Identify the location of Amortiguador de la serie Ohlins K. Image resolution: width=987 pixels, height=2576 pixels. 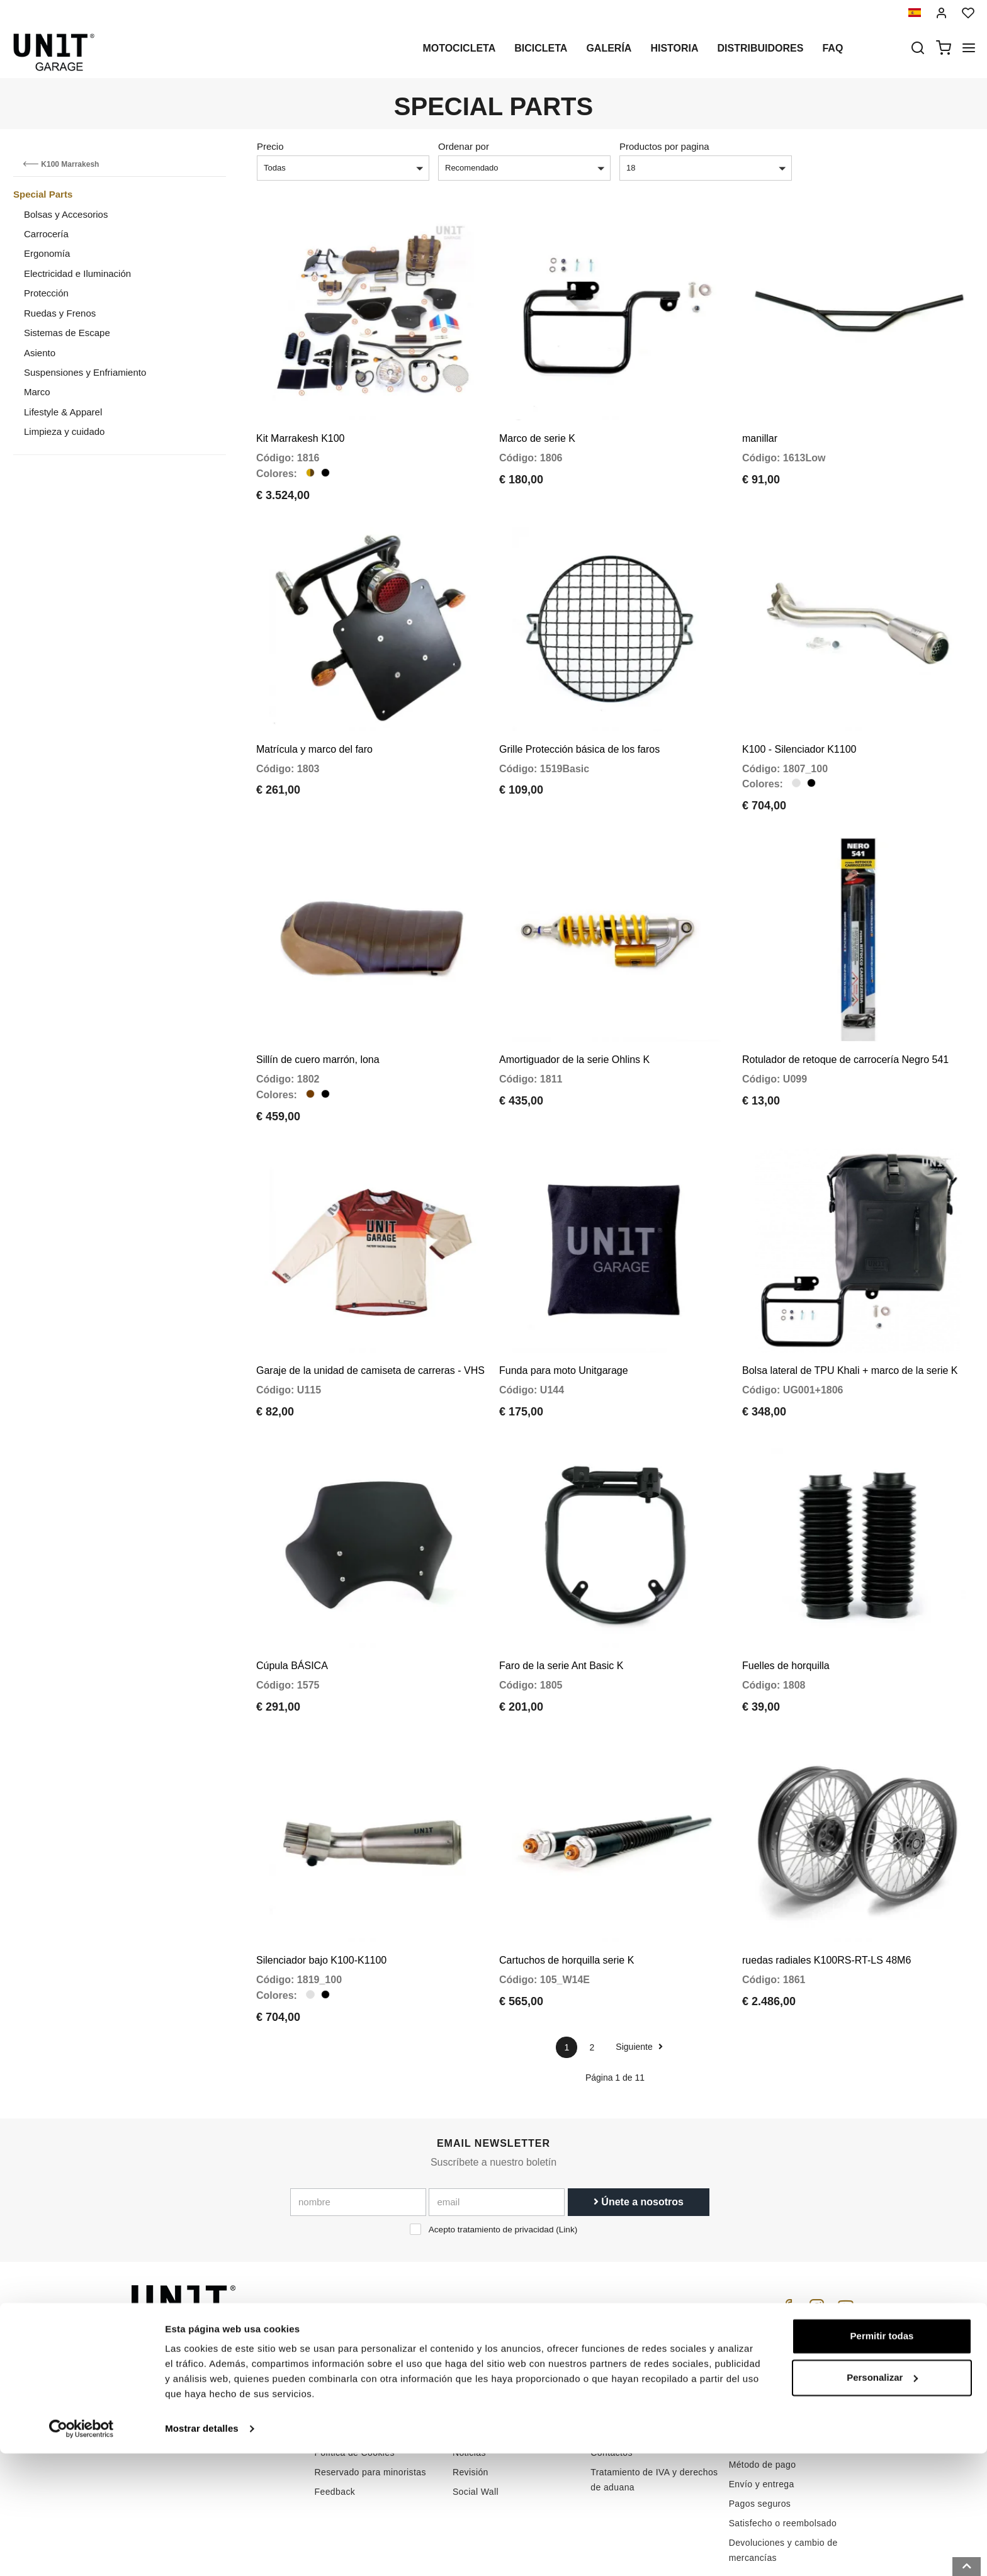
(574, 1023).